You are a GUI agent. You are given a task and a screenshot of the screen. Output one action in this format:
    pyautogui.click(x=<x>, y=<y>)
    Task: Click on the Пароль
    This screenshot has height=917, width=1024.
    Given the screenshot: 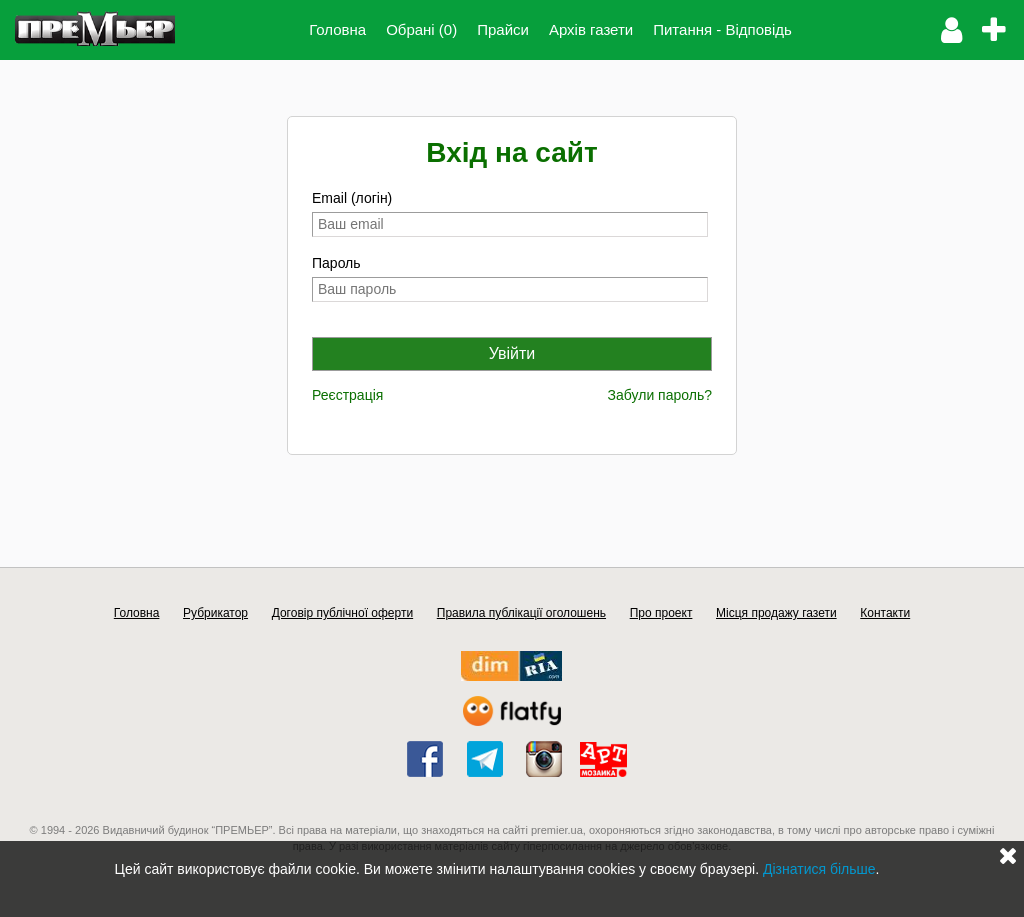 What is the action you would take?
    pyautogui.click(x=336, y=263)
    